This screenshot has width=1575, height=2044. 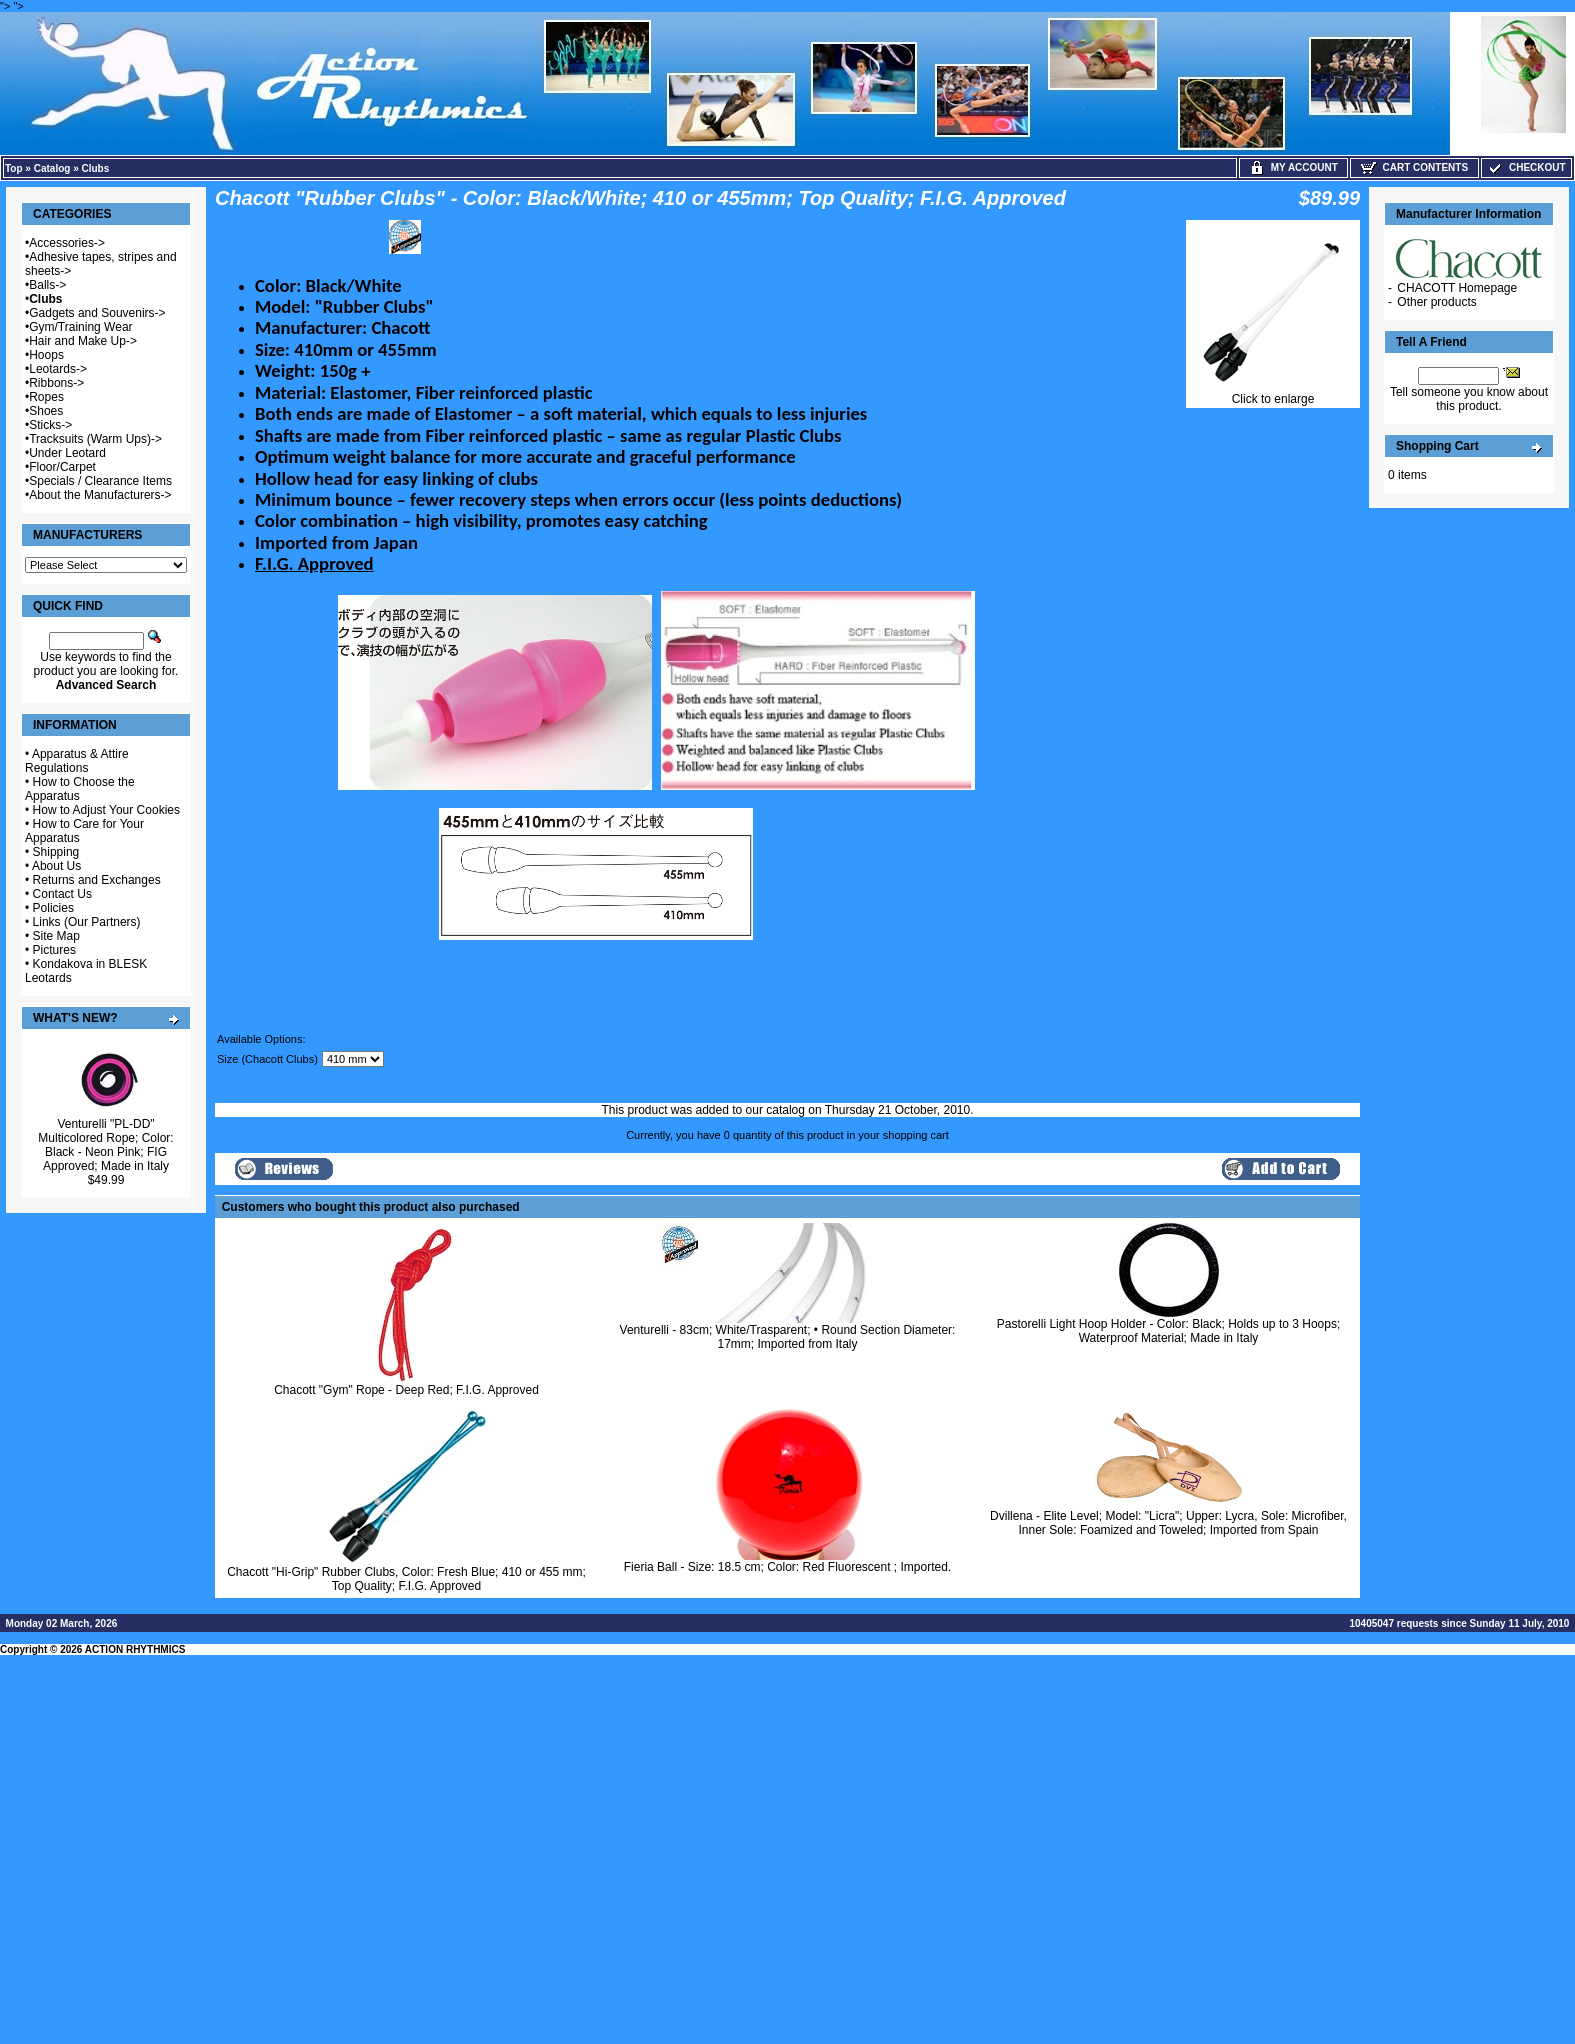 What do you see at coordinates (46, 397) in the screenshot?
I see `Ropes` at bounding box center [46, 397].